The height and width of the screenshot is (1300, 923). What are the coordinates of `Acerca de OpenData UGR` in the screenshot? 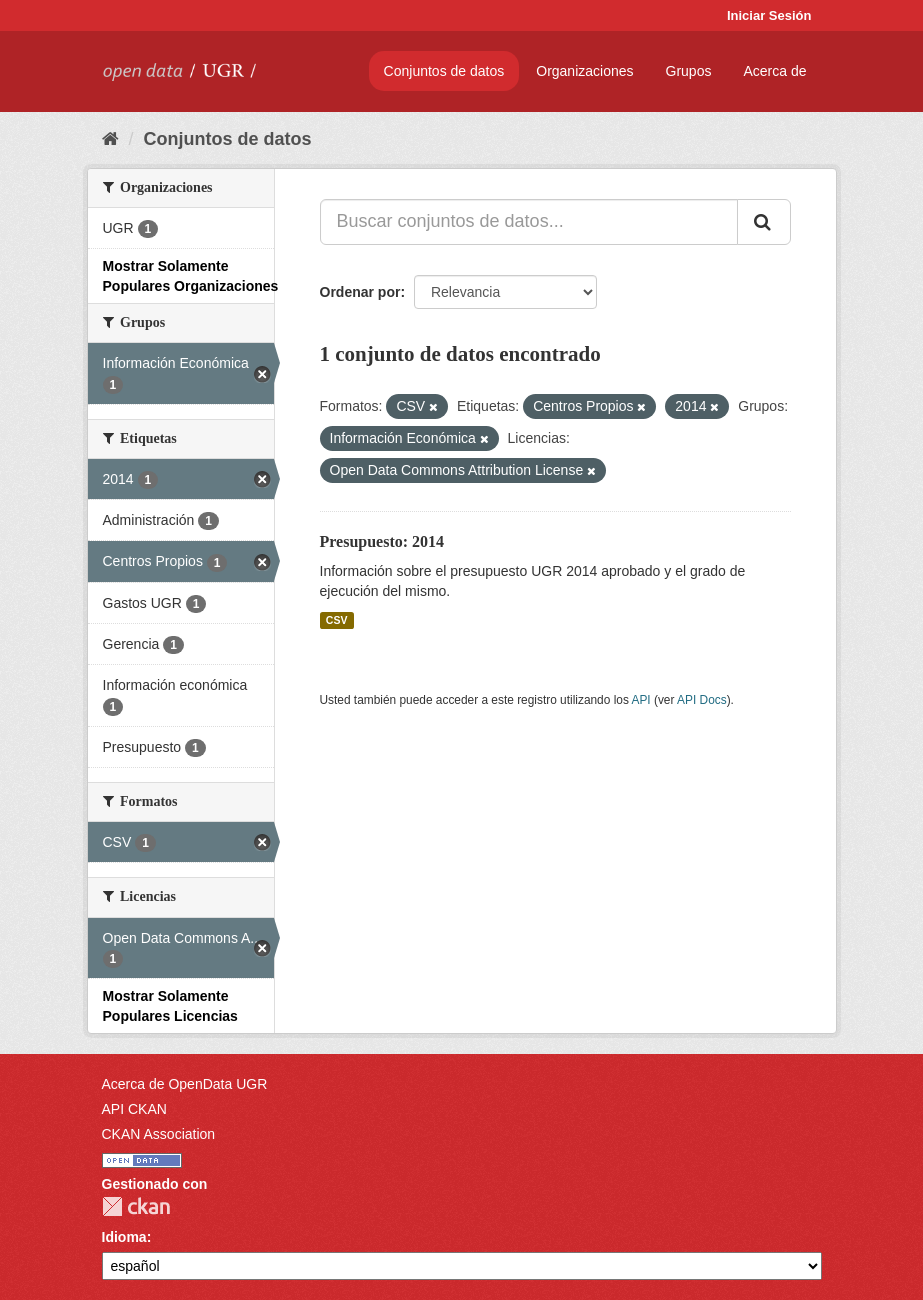 It's located at (185, 1084).